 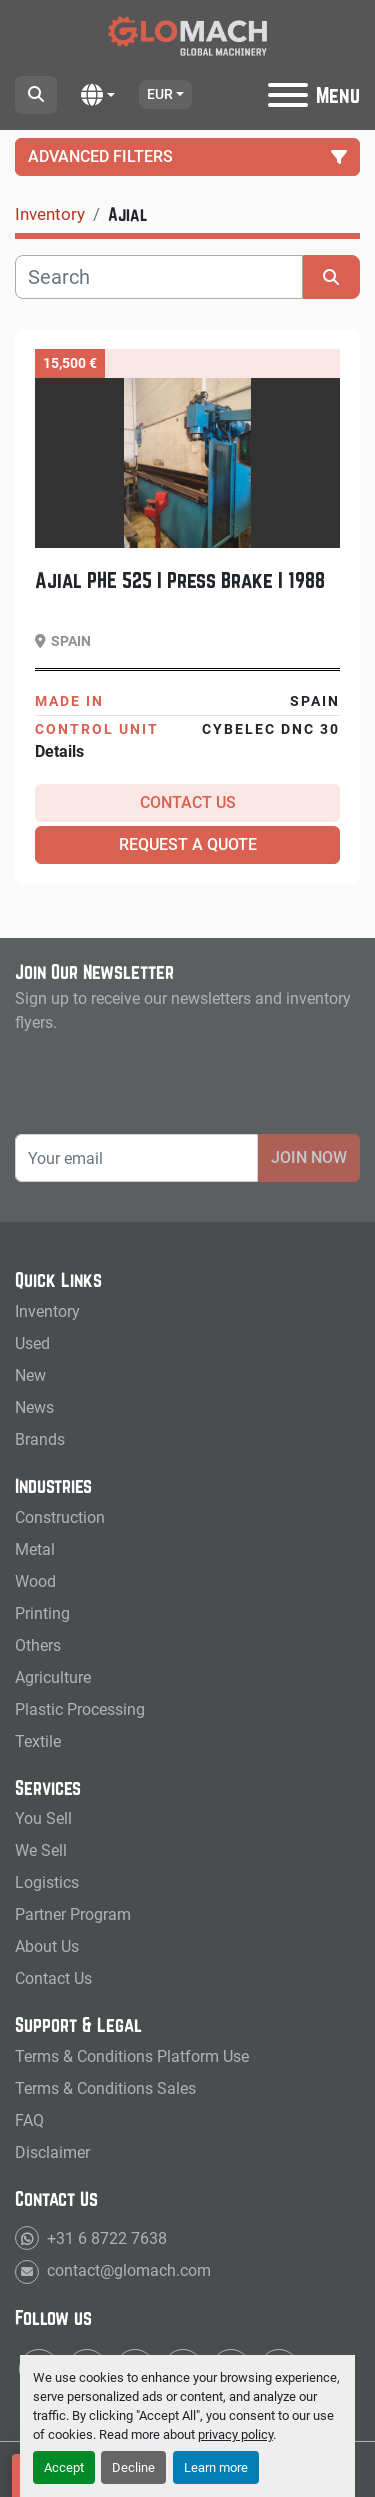 What do you see at coordinates (34, 1407) in the screenshot?
I see `News` at bounding box center [34, 1407].